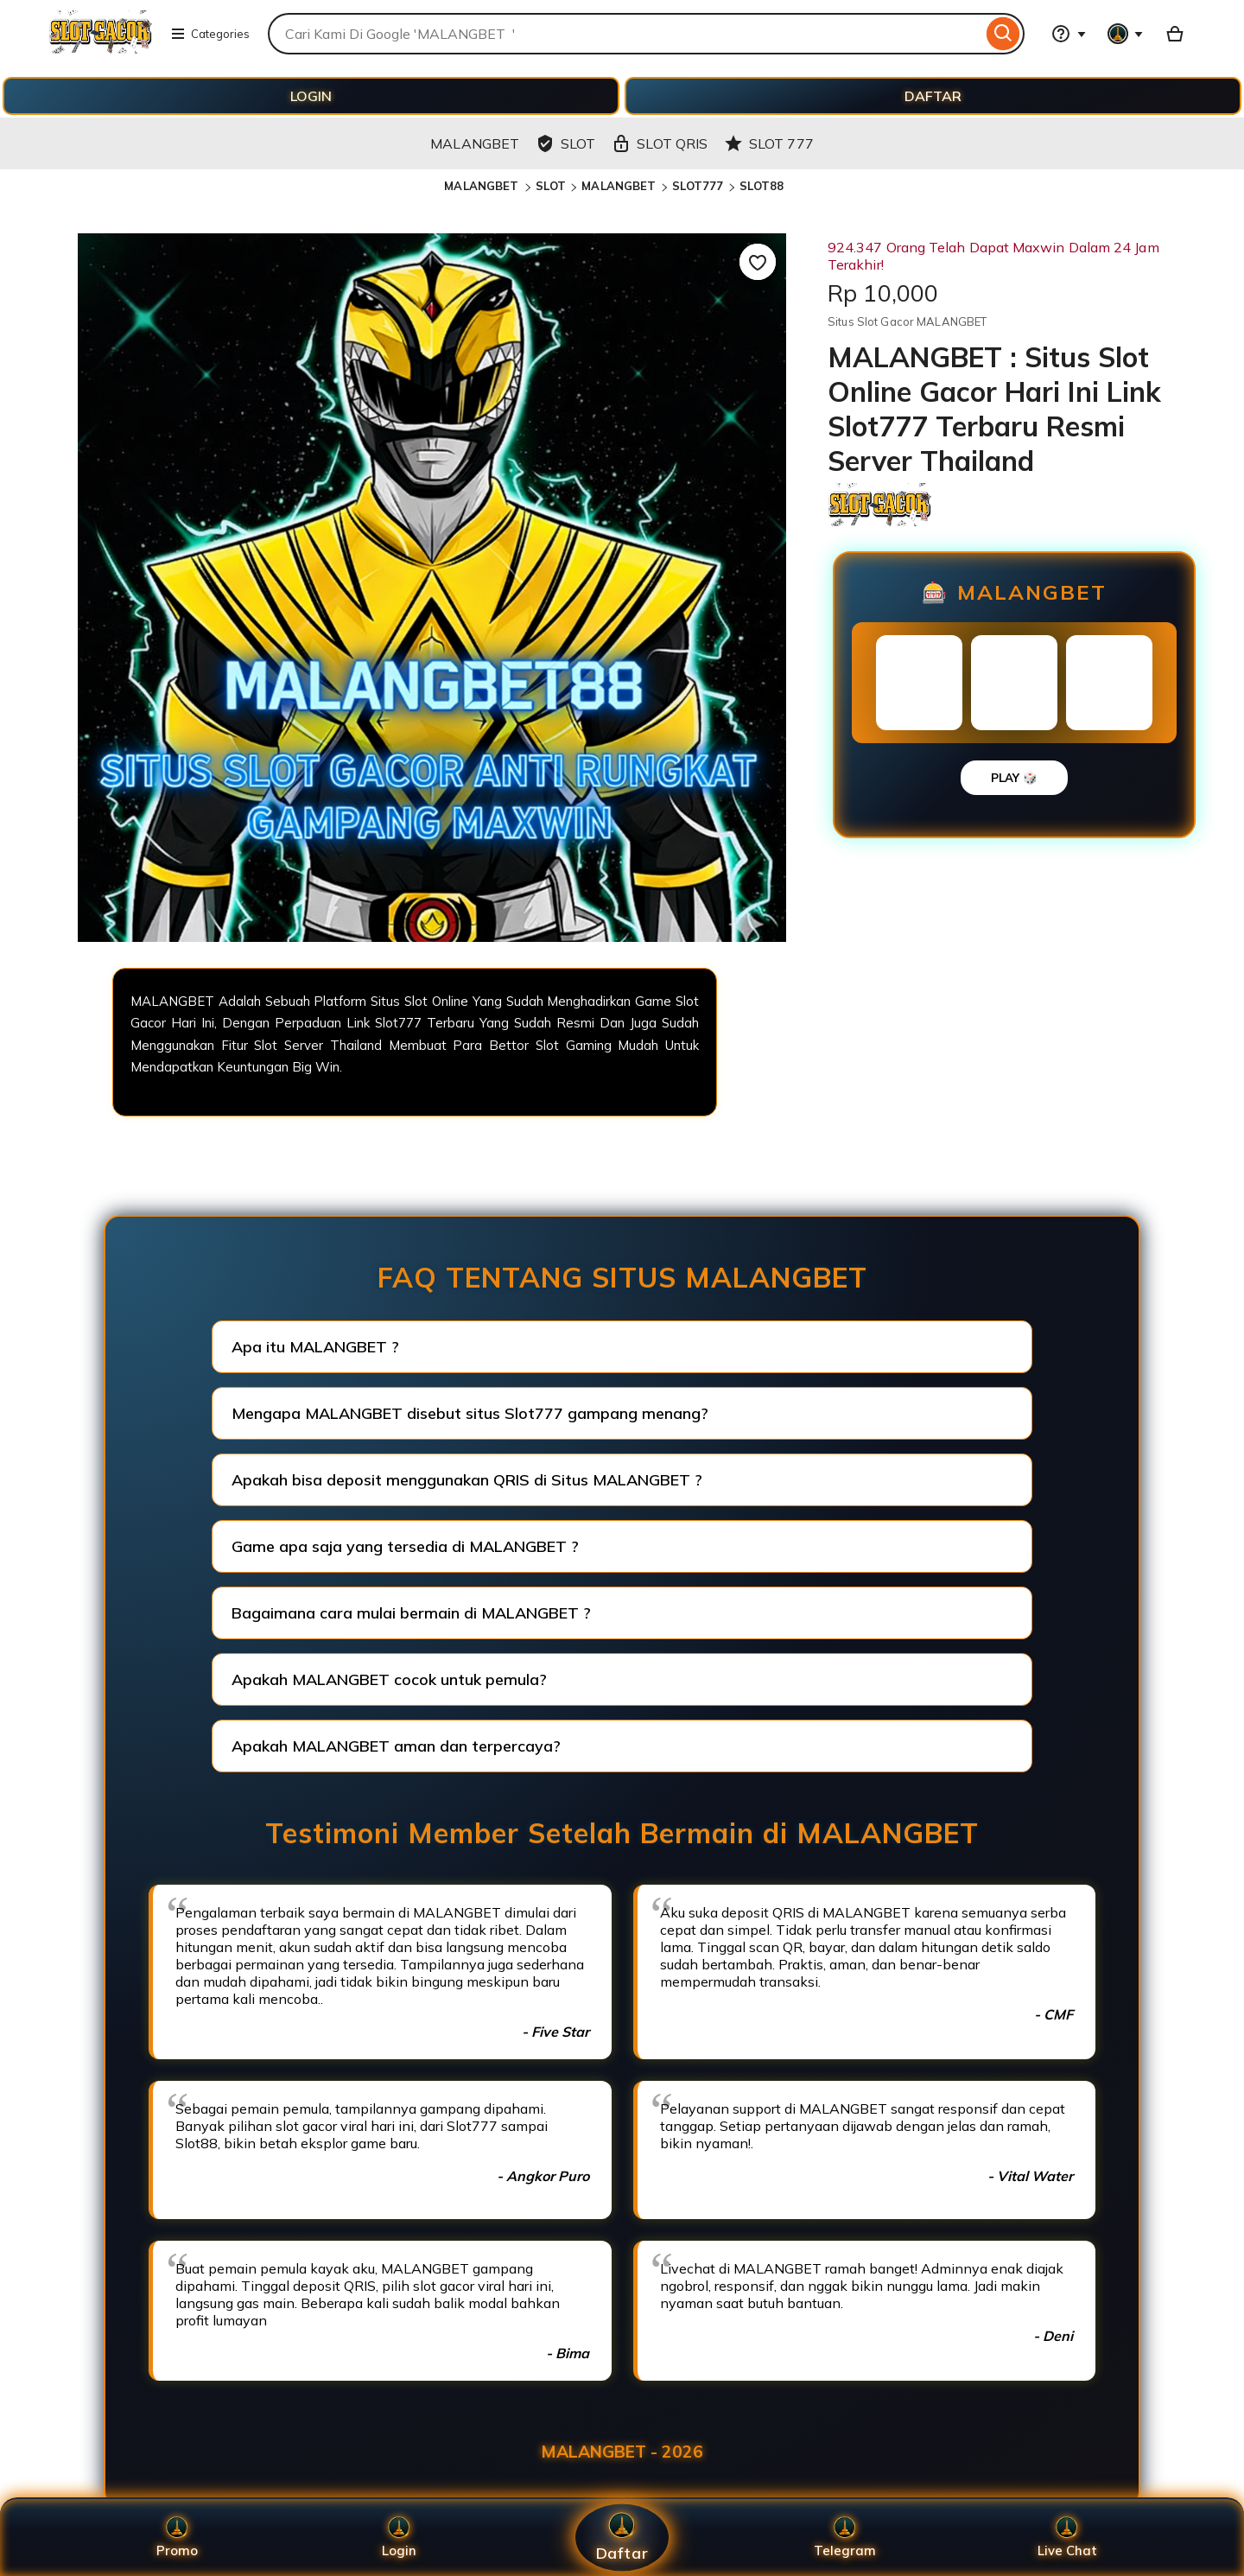 This screenshot has width=1244, height=2576. I want to click on MALANGBET, so click(483, 186).